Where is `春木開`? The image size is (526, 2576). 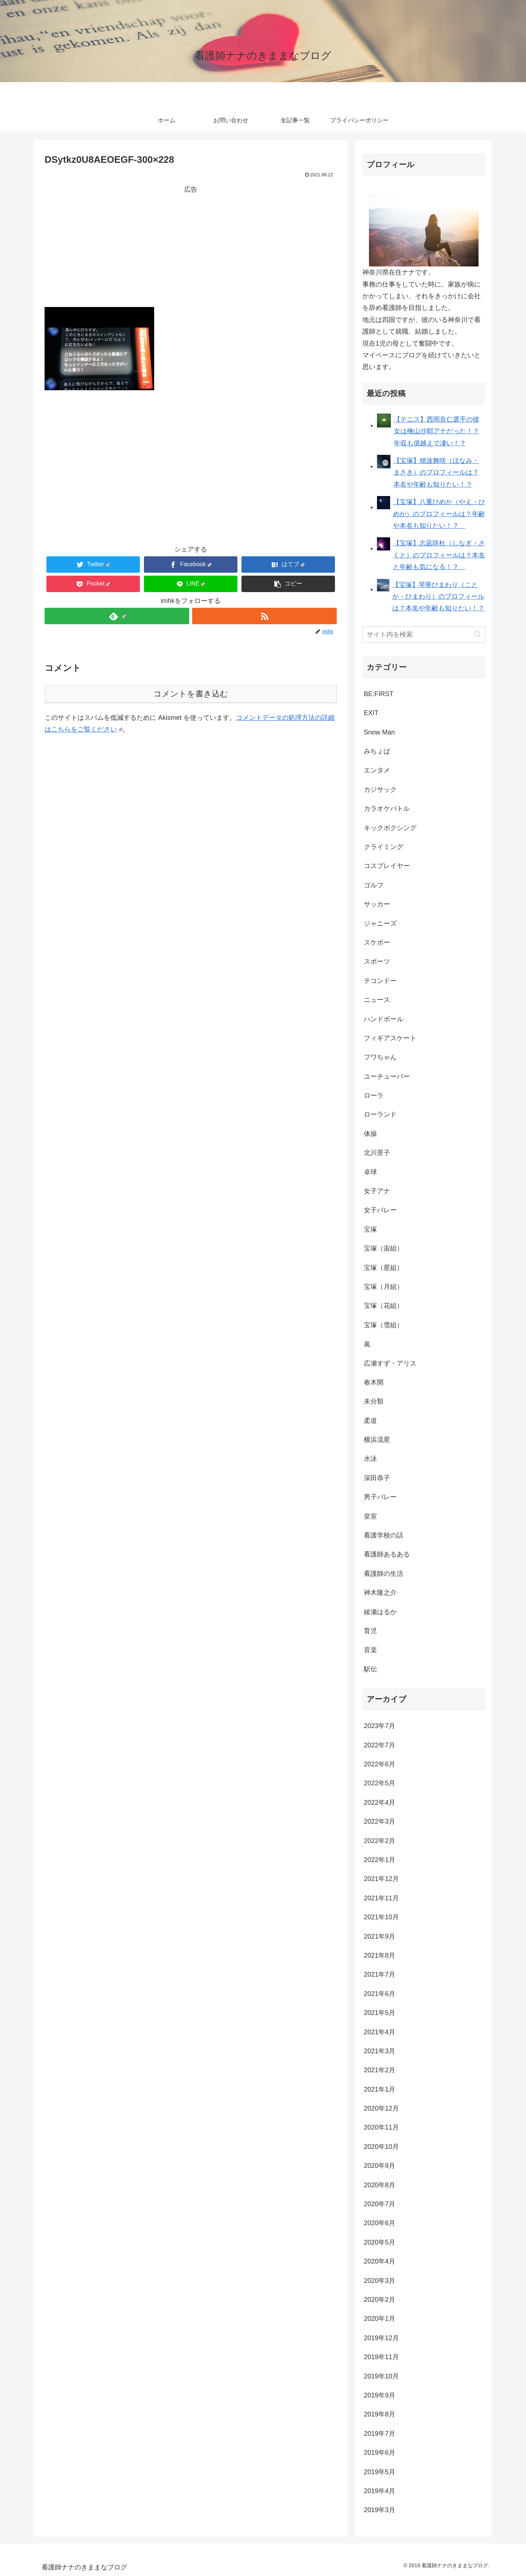 春木開 is located at coordinates (374, 1382).